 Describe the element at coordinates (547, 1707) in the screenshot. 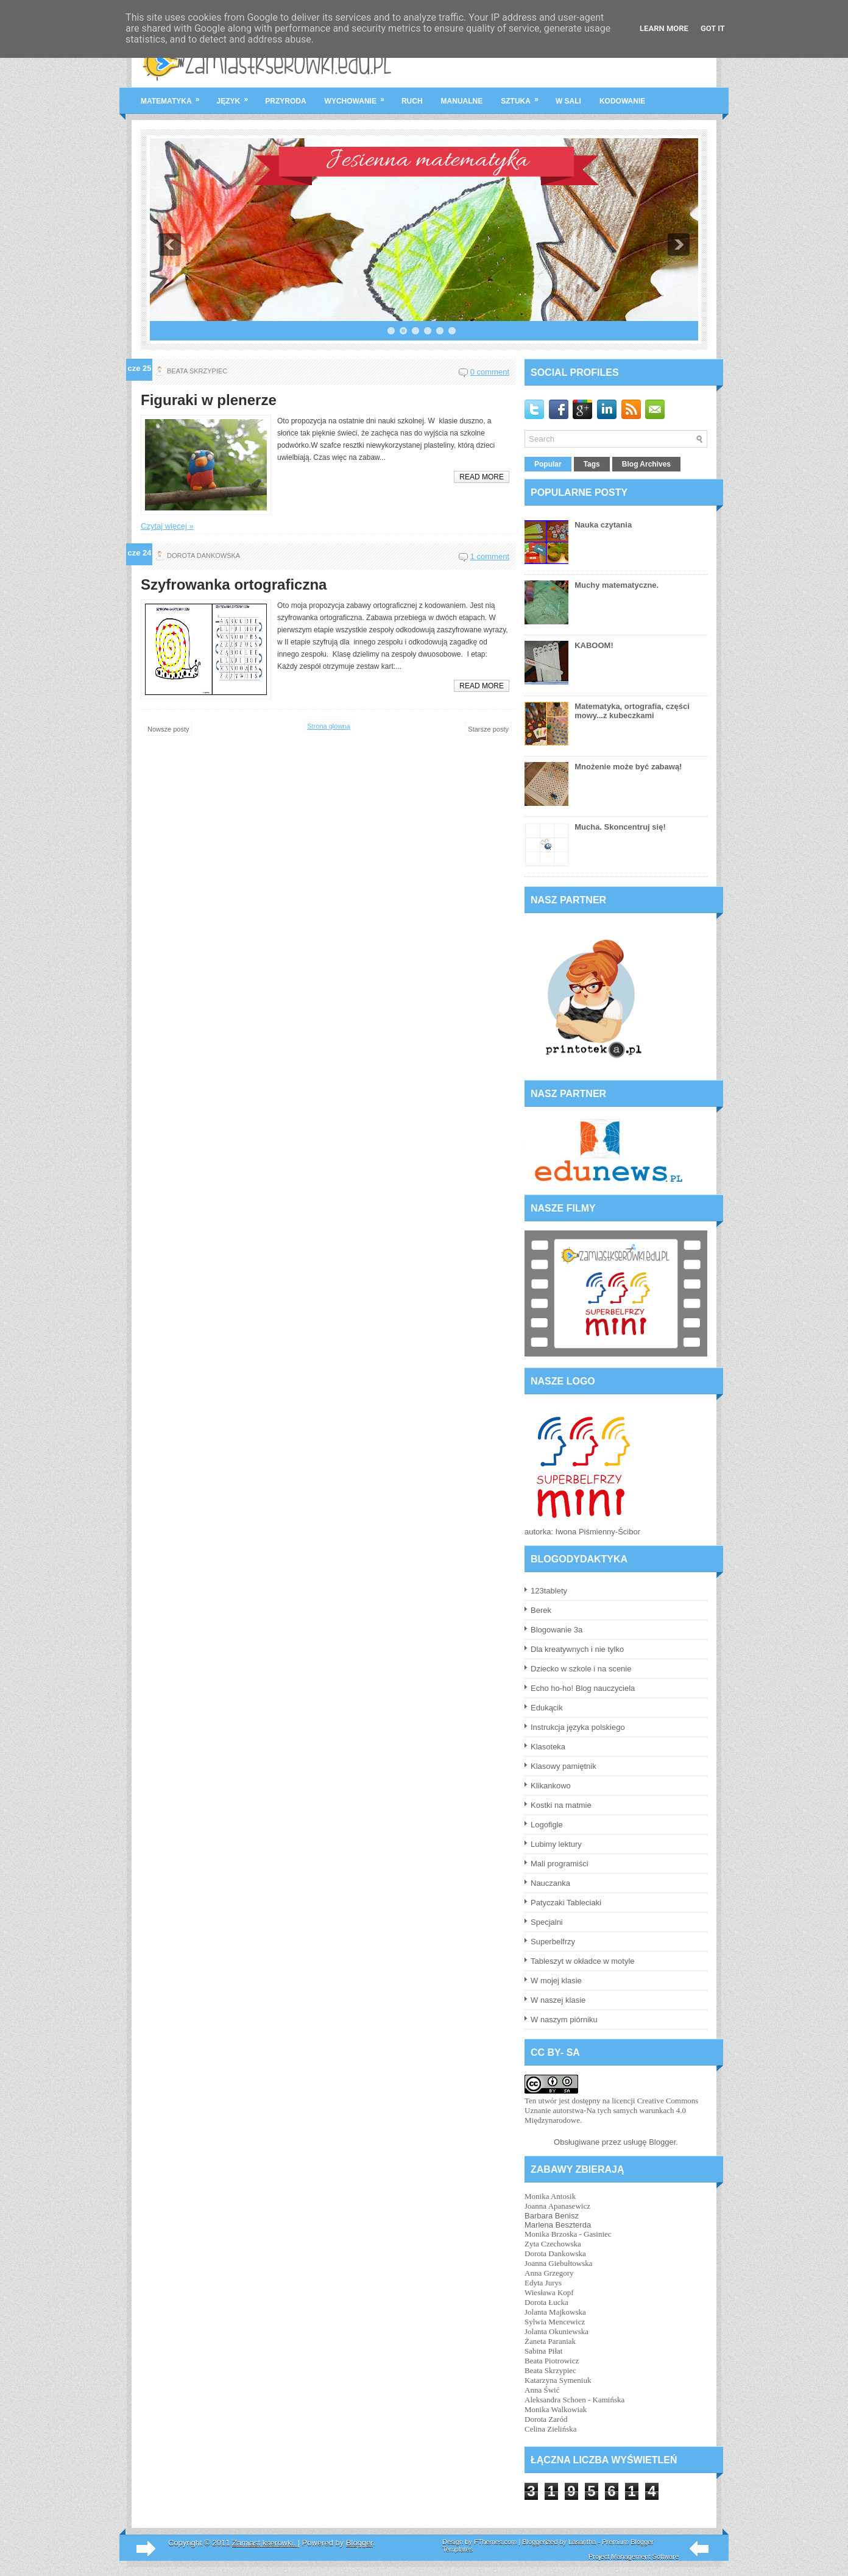

I see `Edukącik` at that location.